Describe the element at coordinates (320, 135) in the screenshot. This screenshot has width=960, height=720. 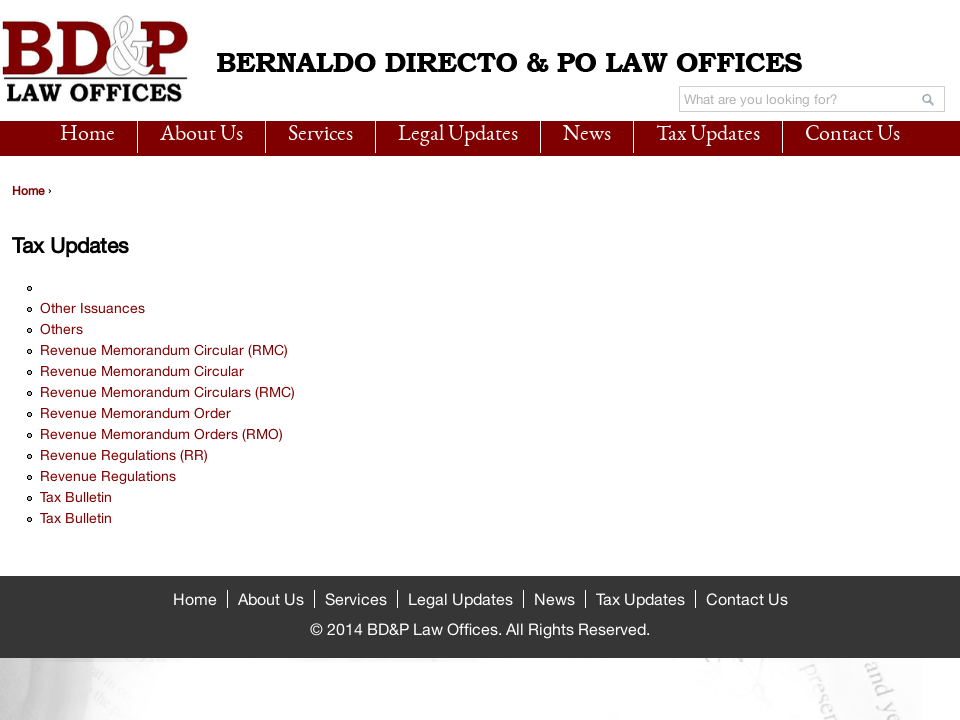
I see `Services` at that location.